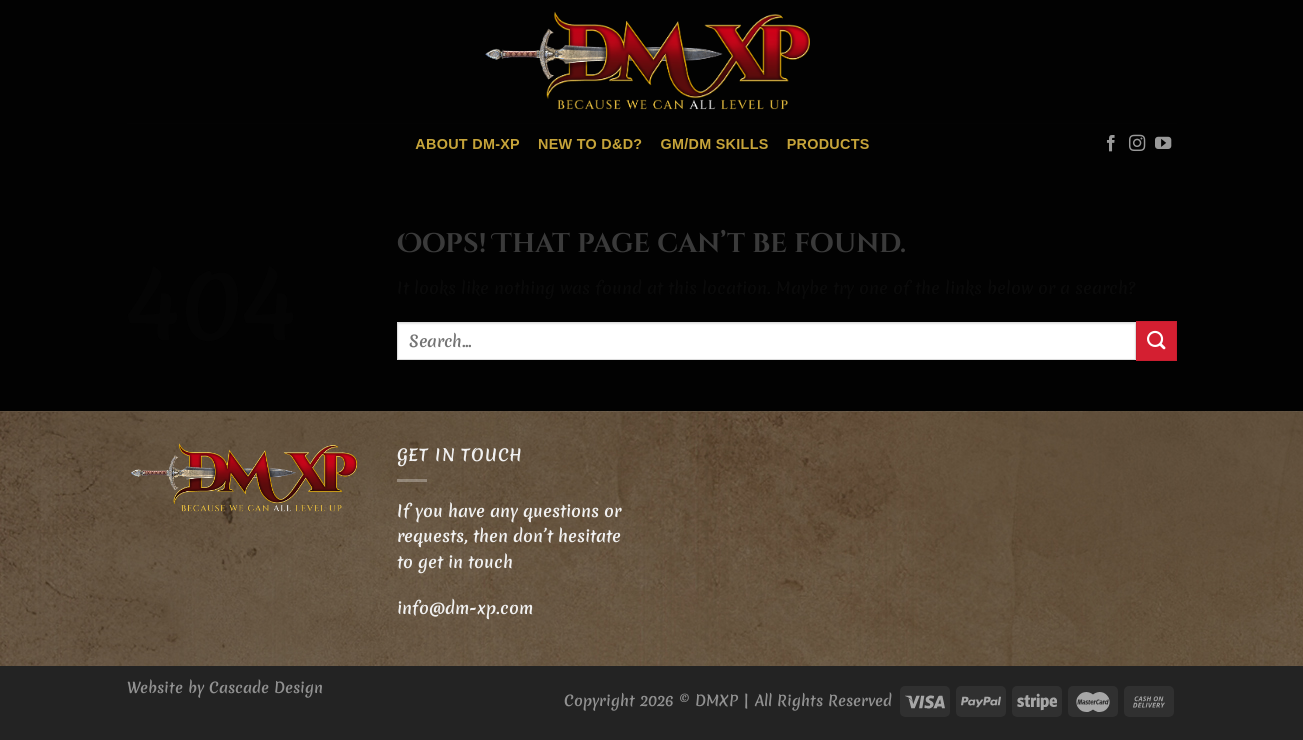  Describe the element at coordinates (465, 607) in the screenshot. I see `info@dm-xp.com` at that location.